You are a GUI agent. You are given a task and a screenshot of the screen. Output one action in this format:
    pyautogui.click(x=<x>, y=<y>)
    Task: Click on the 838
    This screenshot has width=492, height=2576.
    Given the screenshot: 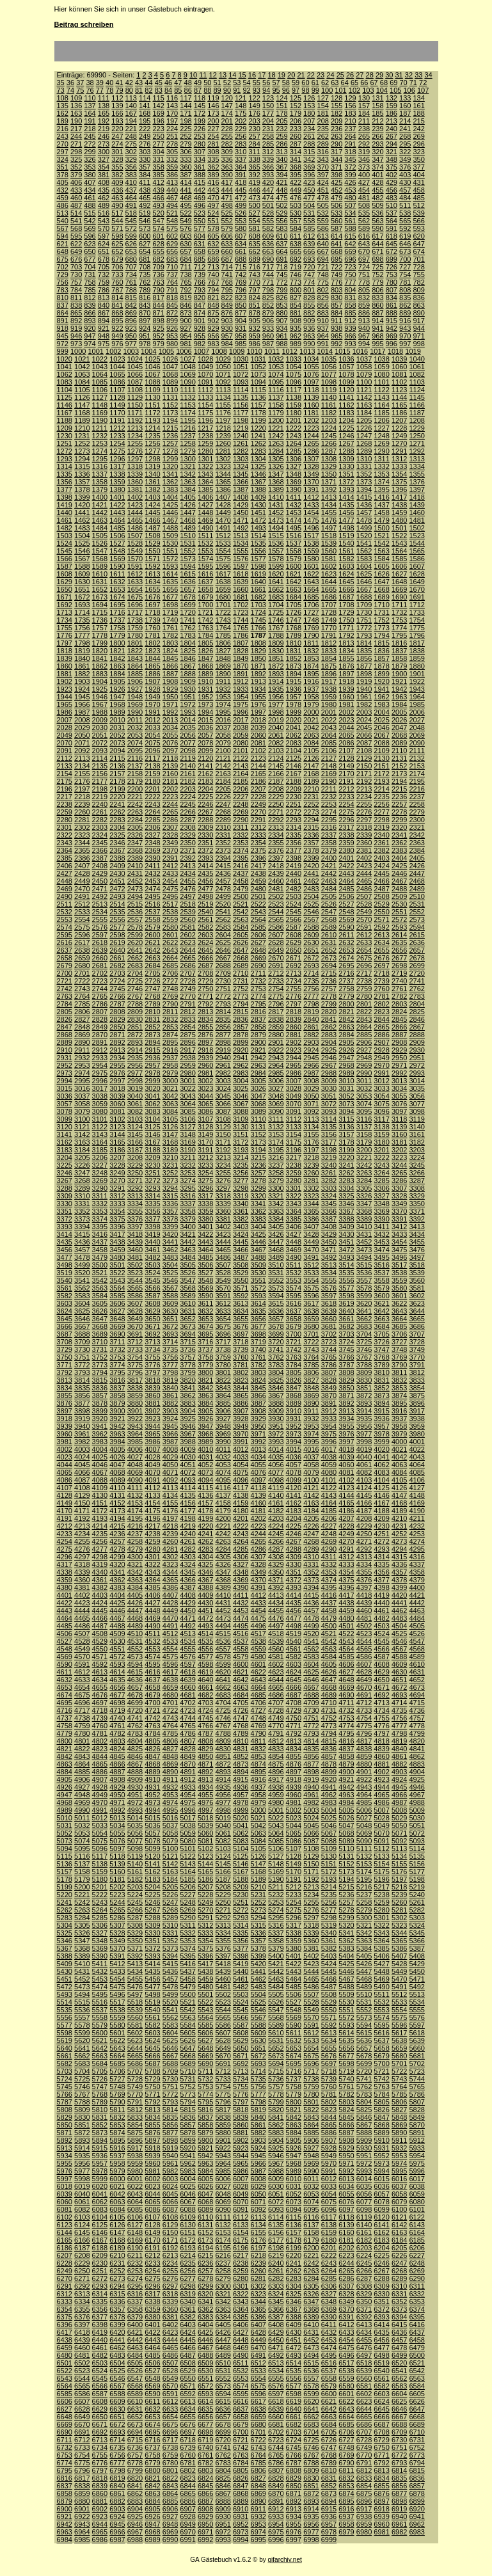 What is the action you would take?
    pyautogui.click(x=76, y=305)
    